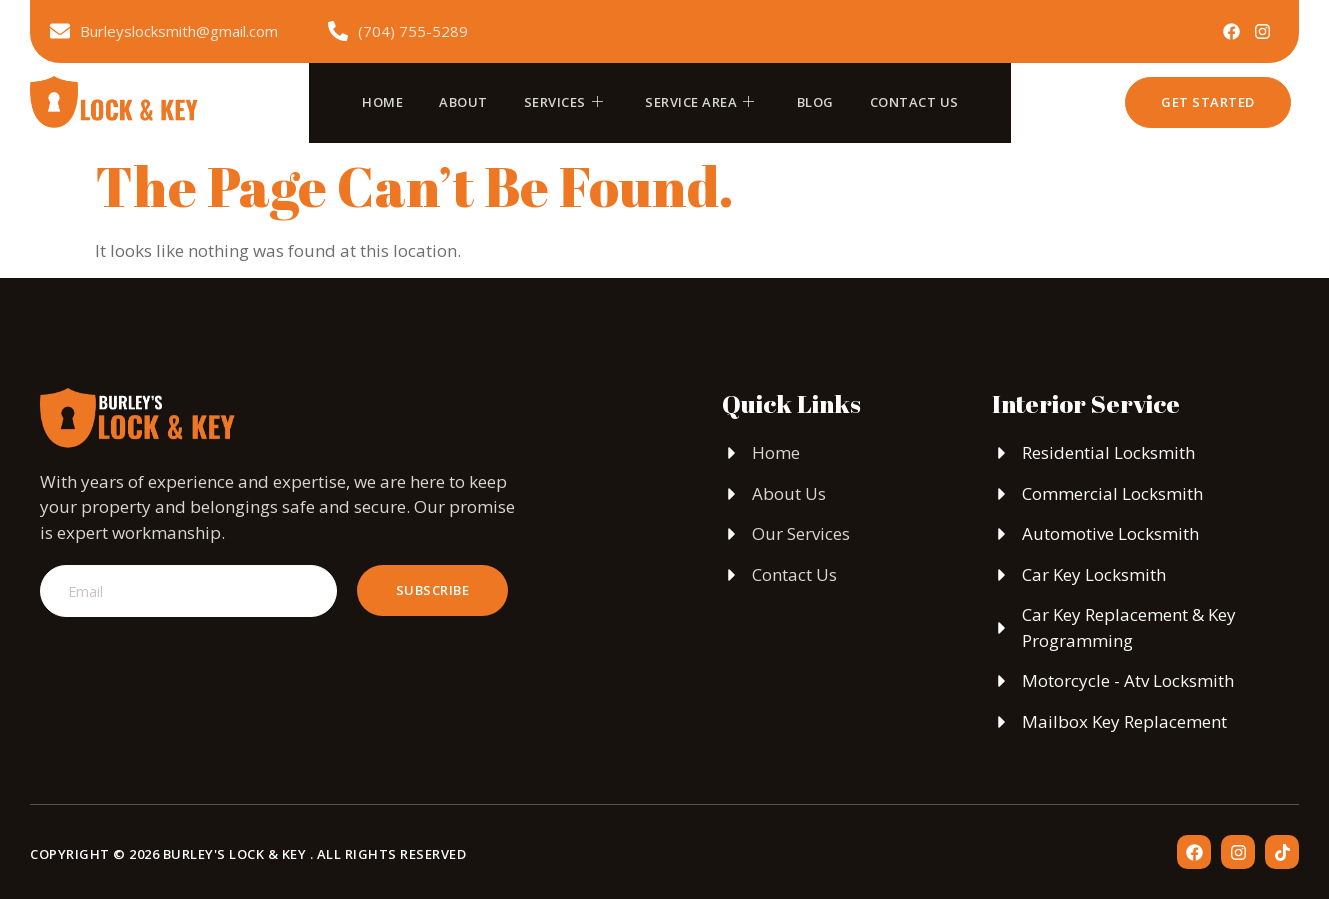  Describe the element at coordinates (914, 102) in the screenshot. I see `Contact Us` at that location.